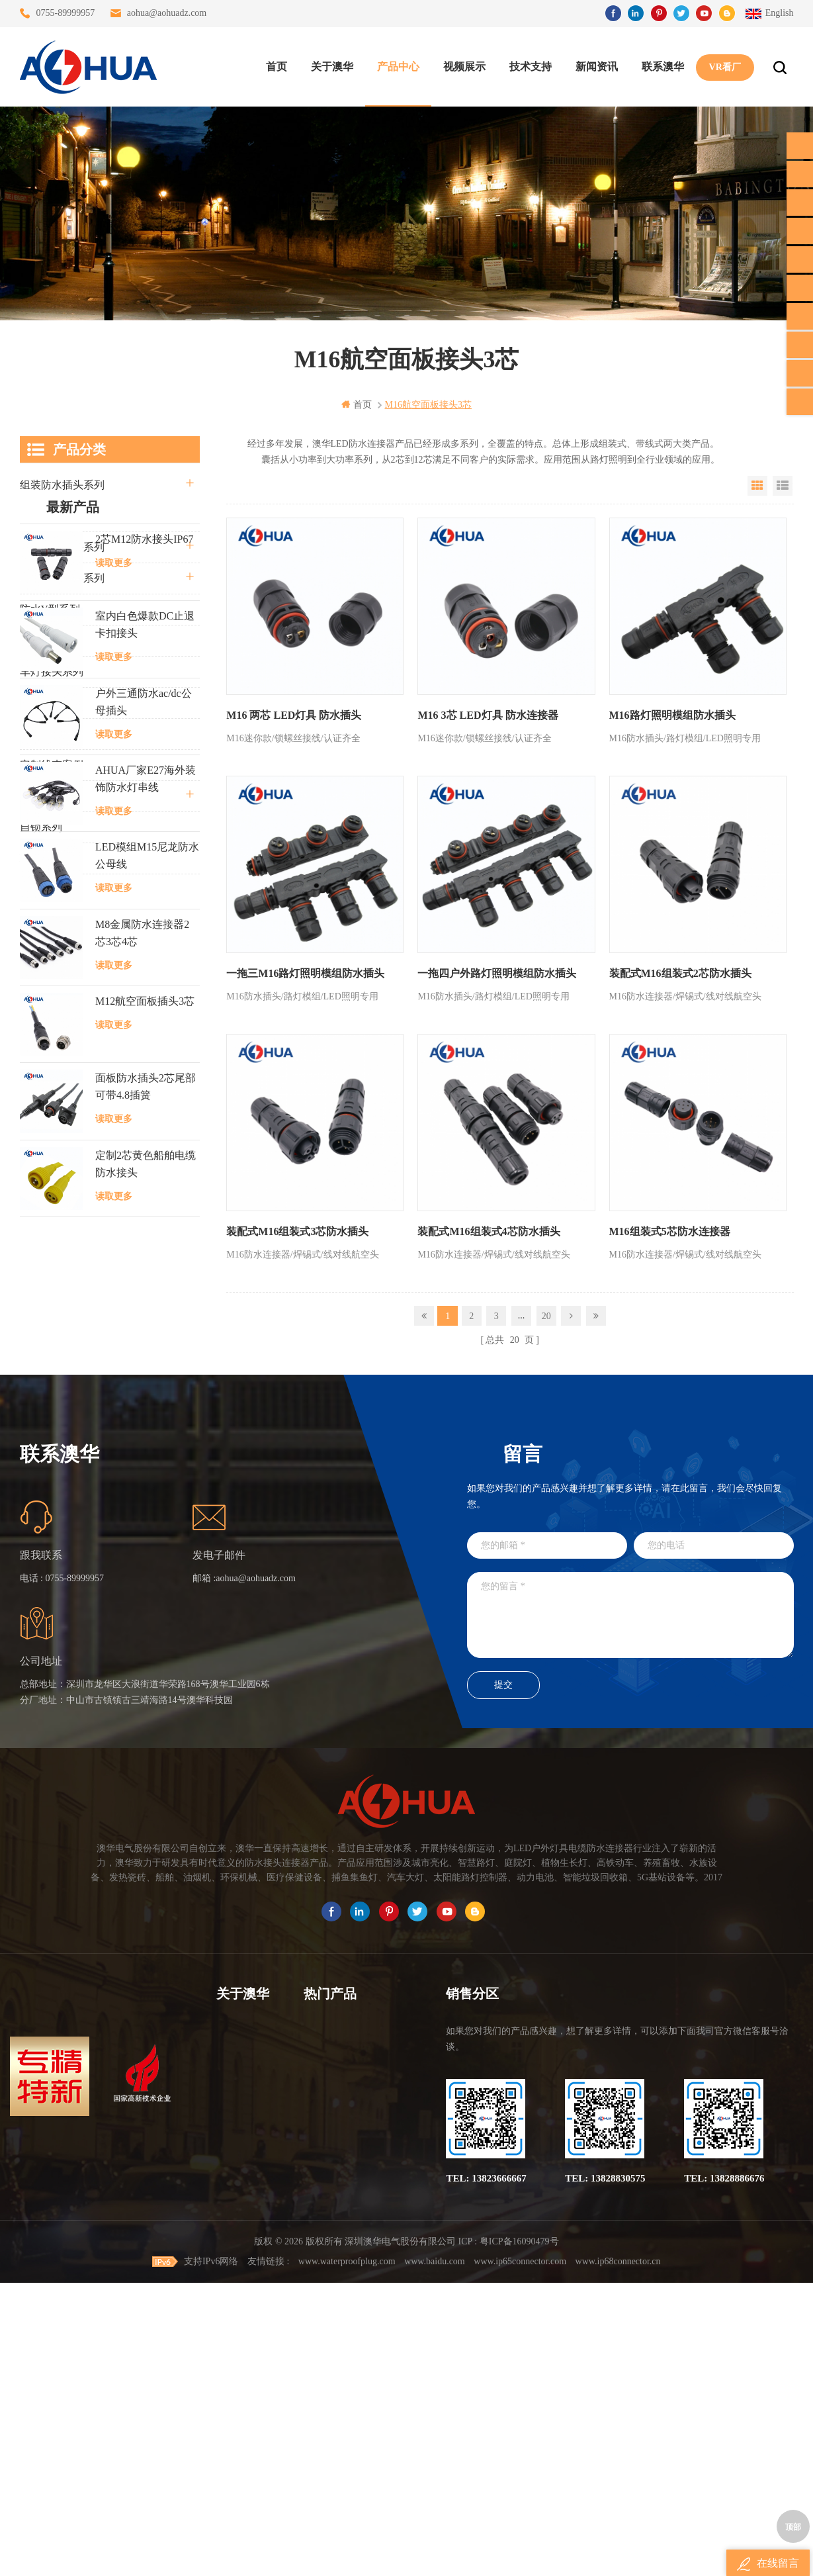 The image size is (813, 2576). I want to click on AHUA厂家E27海外装饰防水灯串线, so click(145, 1182).